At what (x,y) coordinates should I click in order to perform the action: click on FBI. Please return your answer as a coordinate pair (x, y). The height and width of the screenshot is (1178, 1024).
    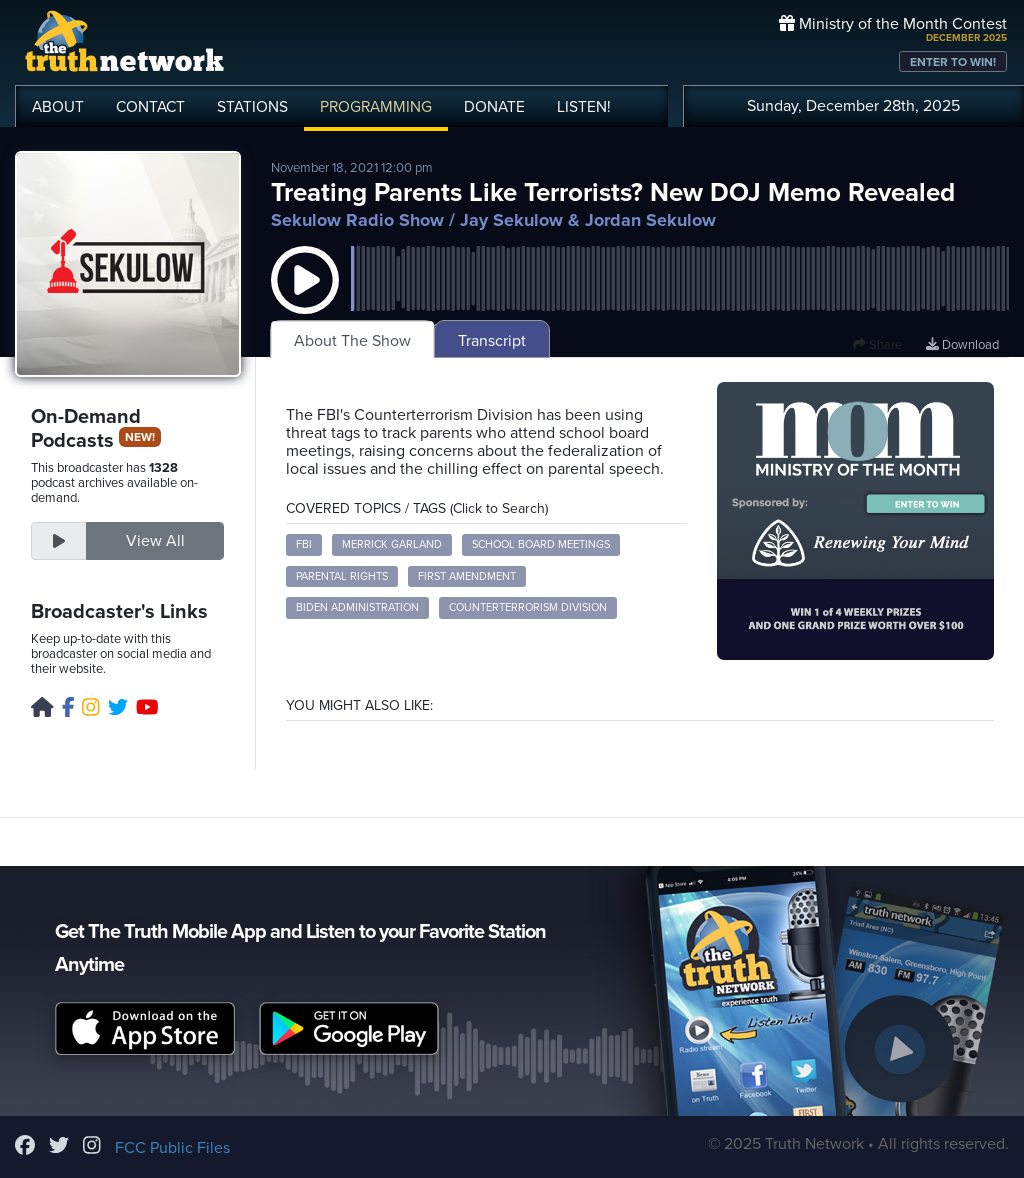
    Looking at the image, I should click on (304, 544).